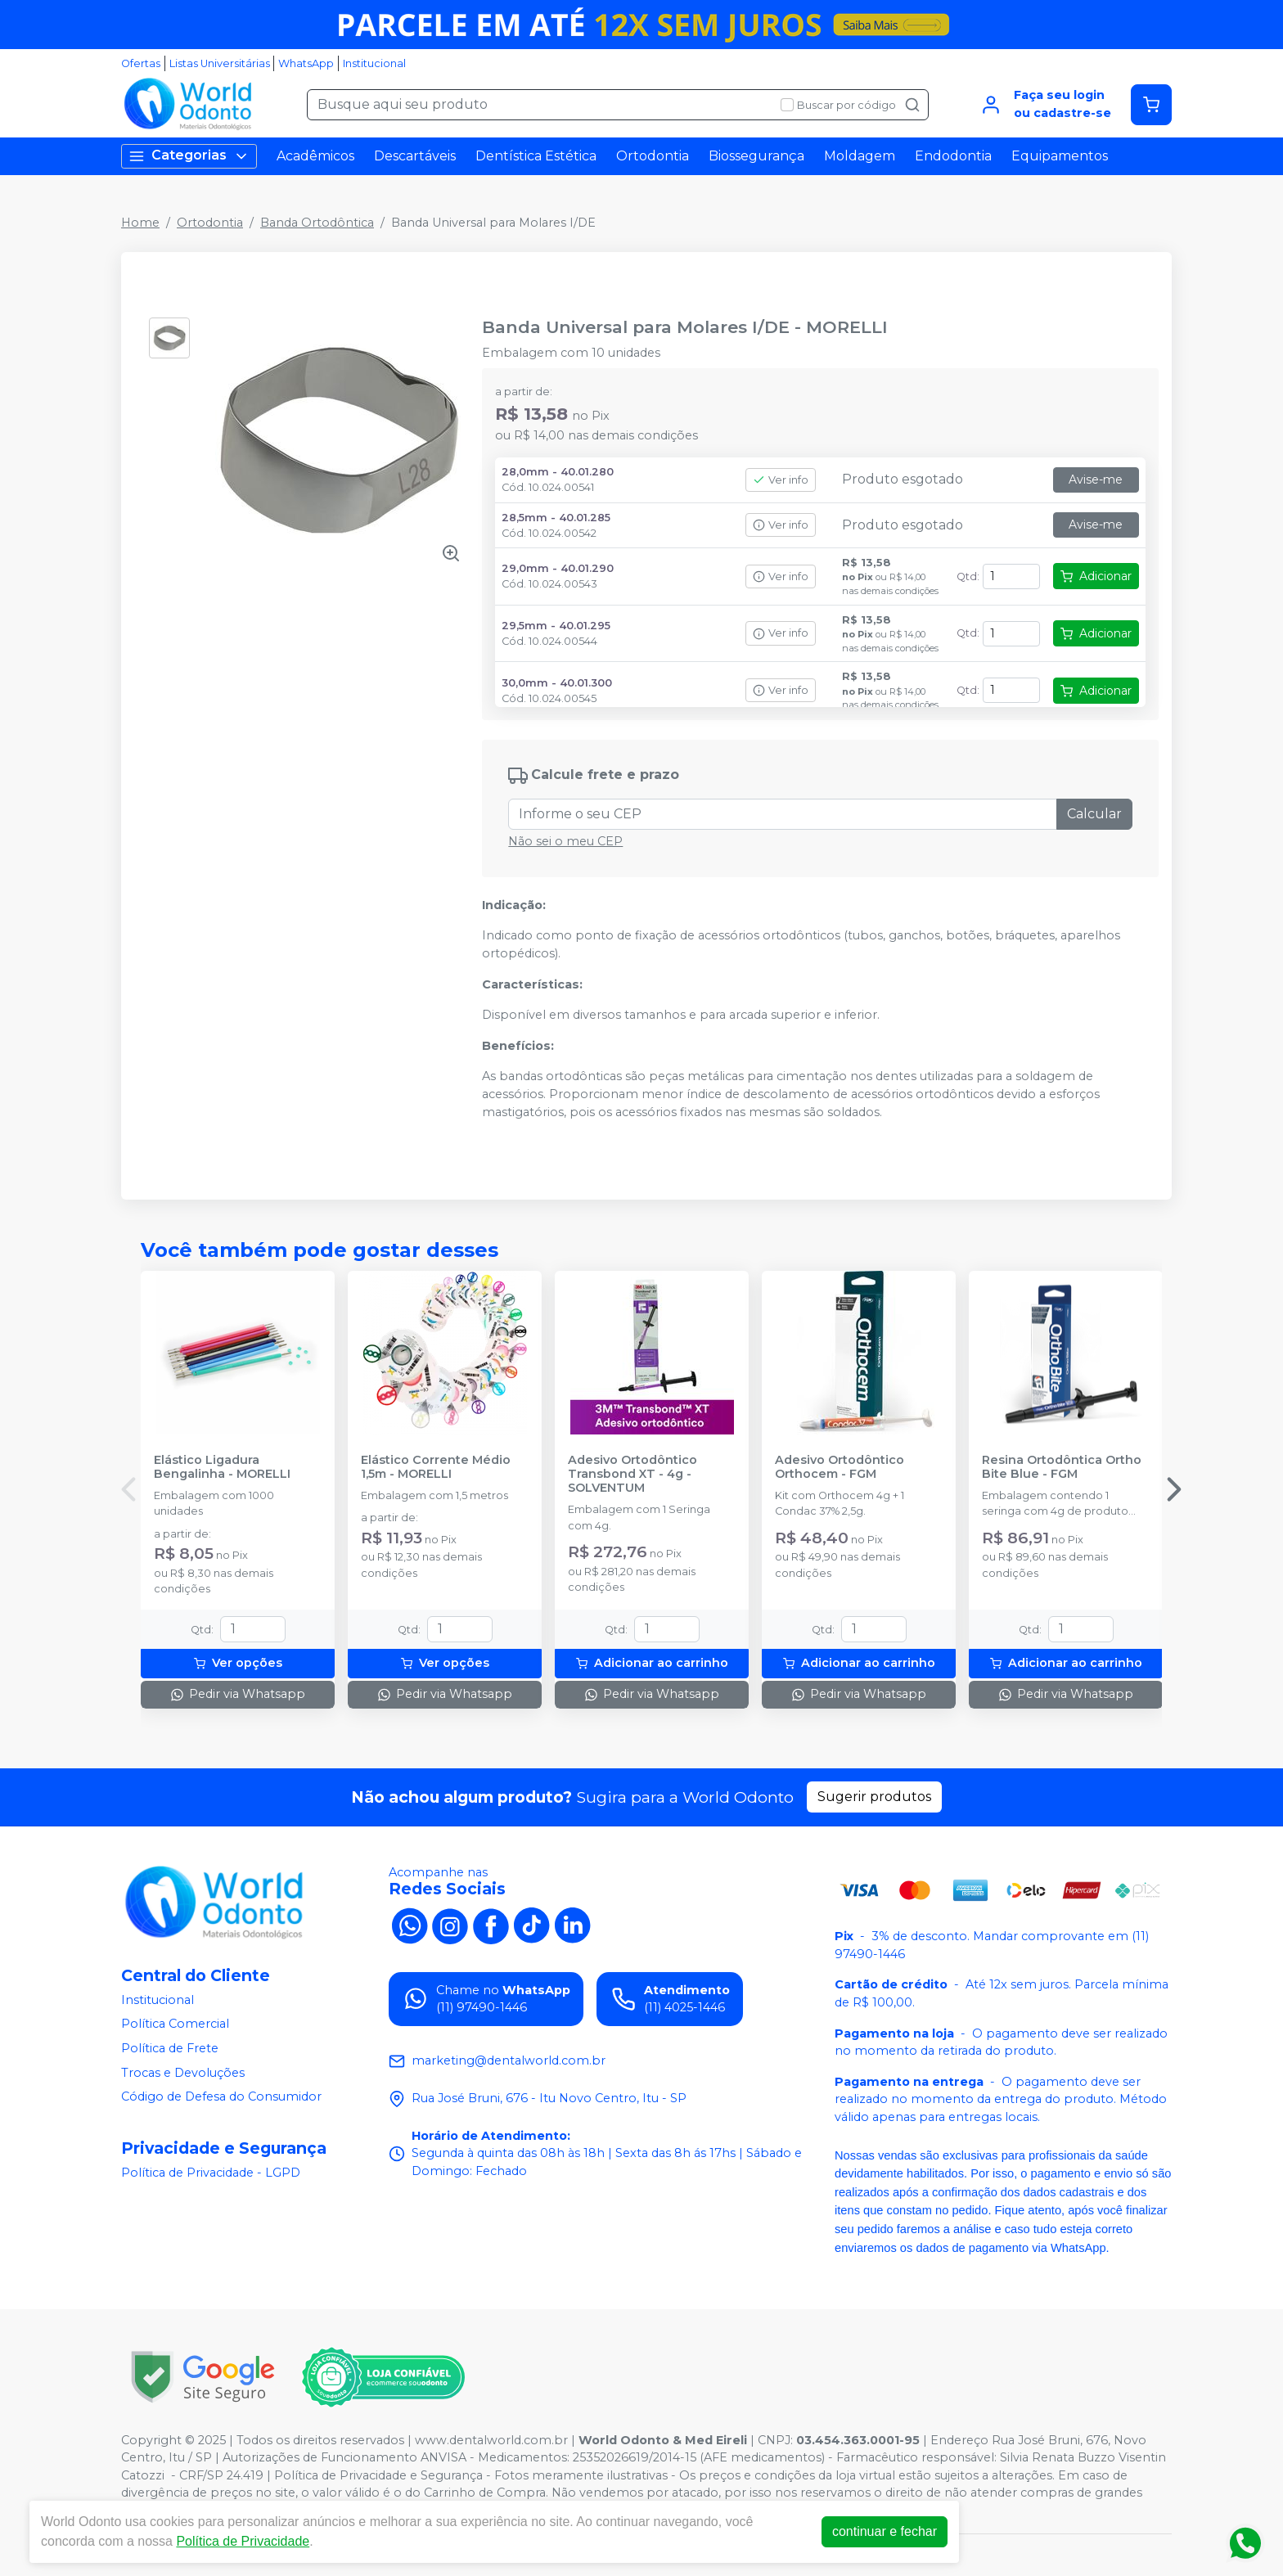  I want to click on Resina Ortodôntica Ortho Bite Blue - FGM, so click(1061, 1467).